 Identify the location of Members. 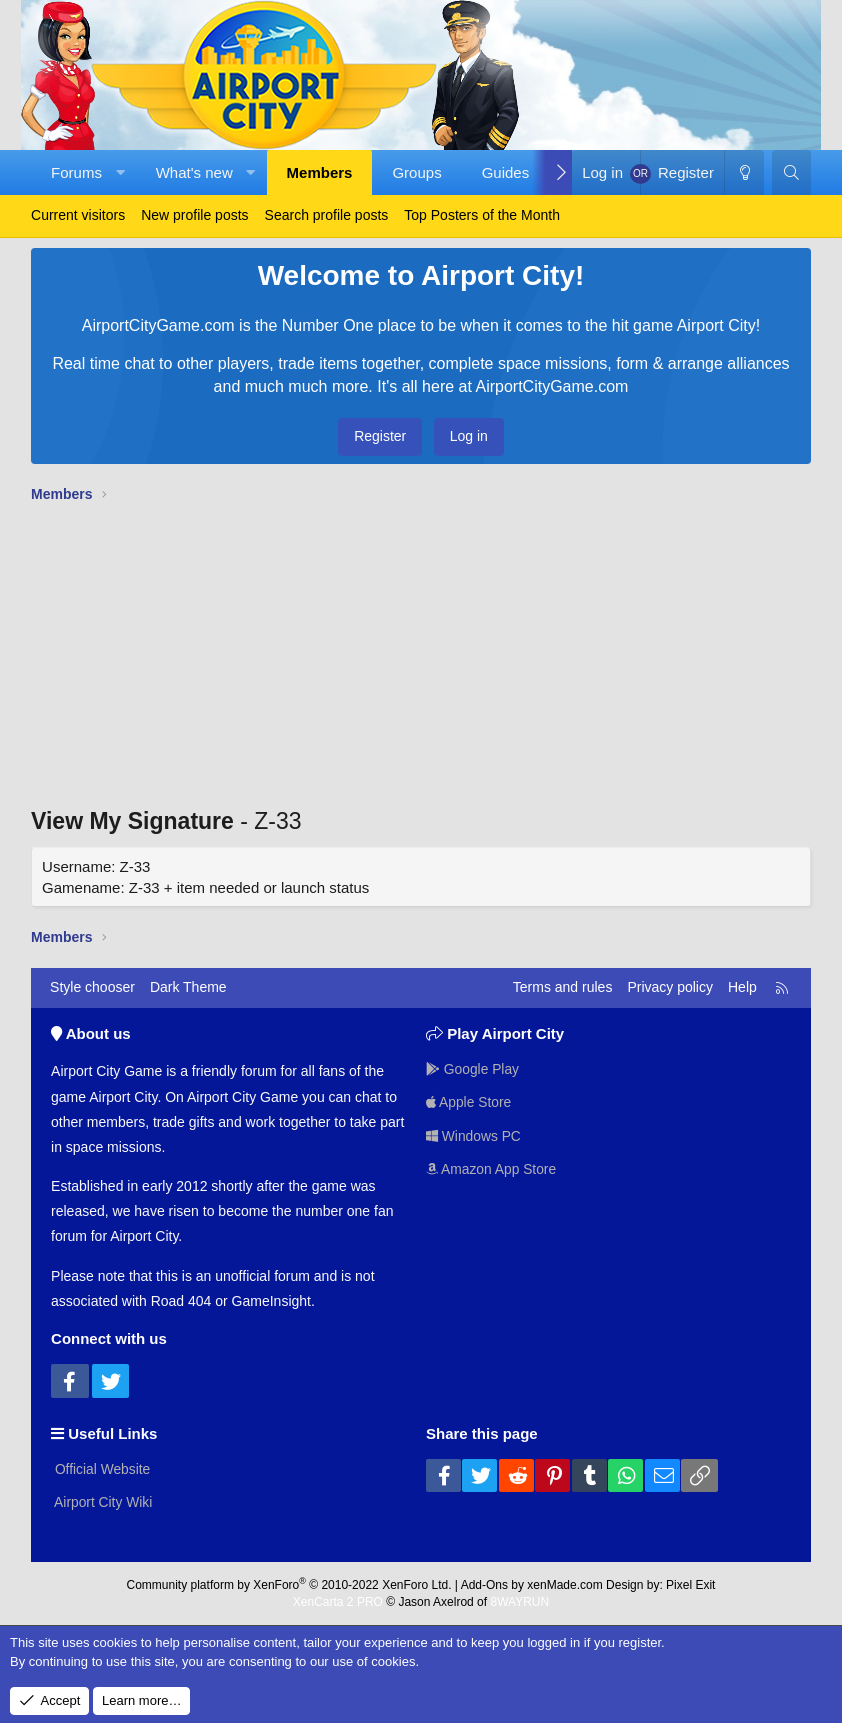
(320, 172).